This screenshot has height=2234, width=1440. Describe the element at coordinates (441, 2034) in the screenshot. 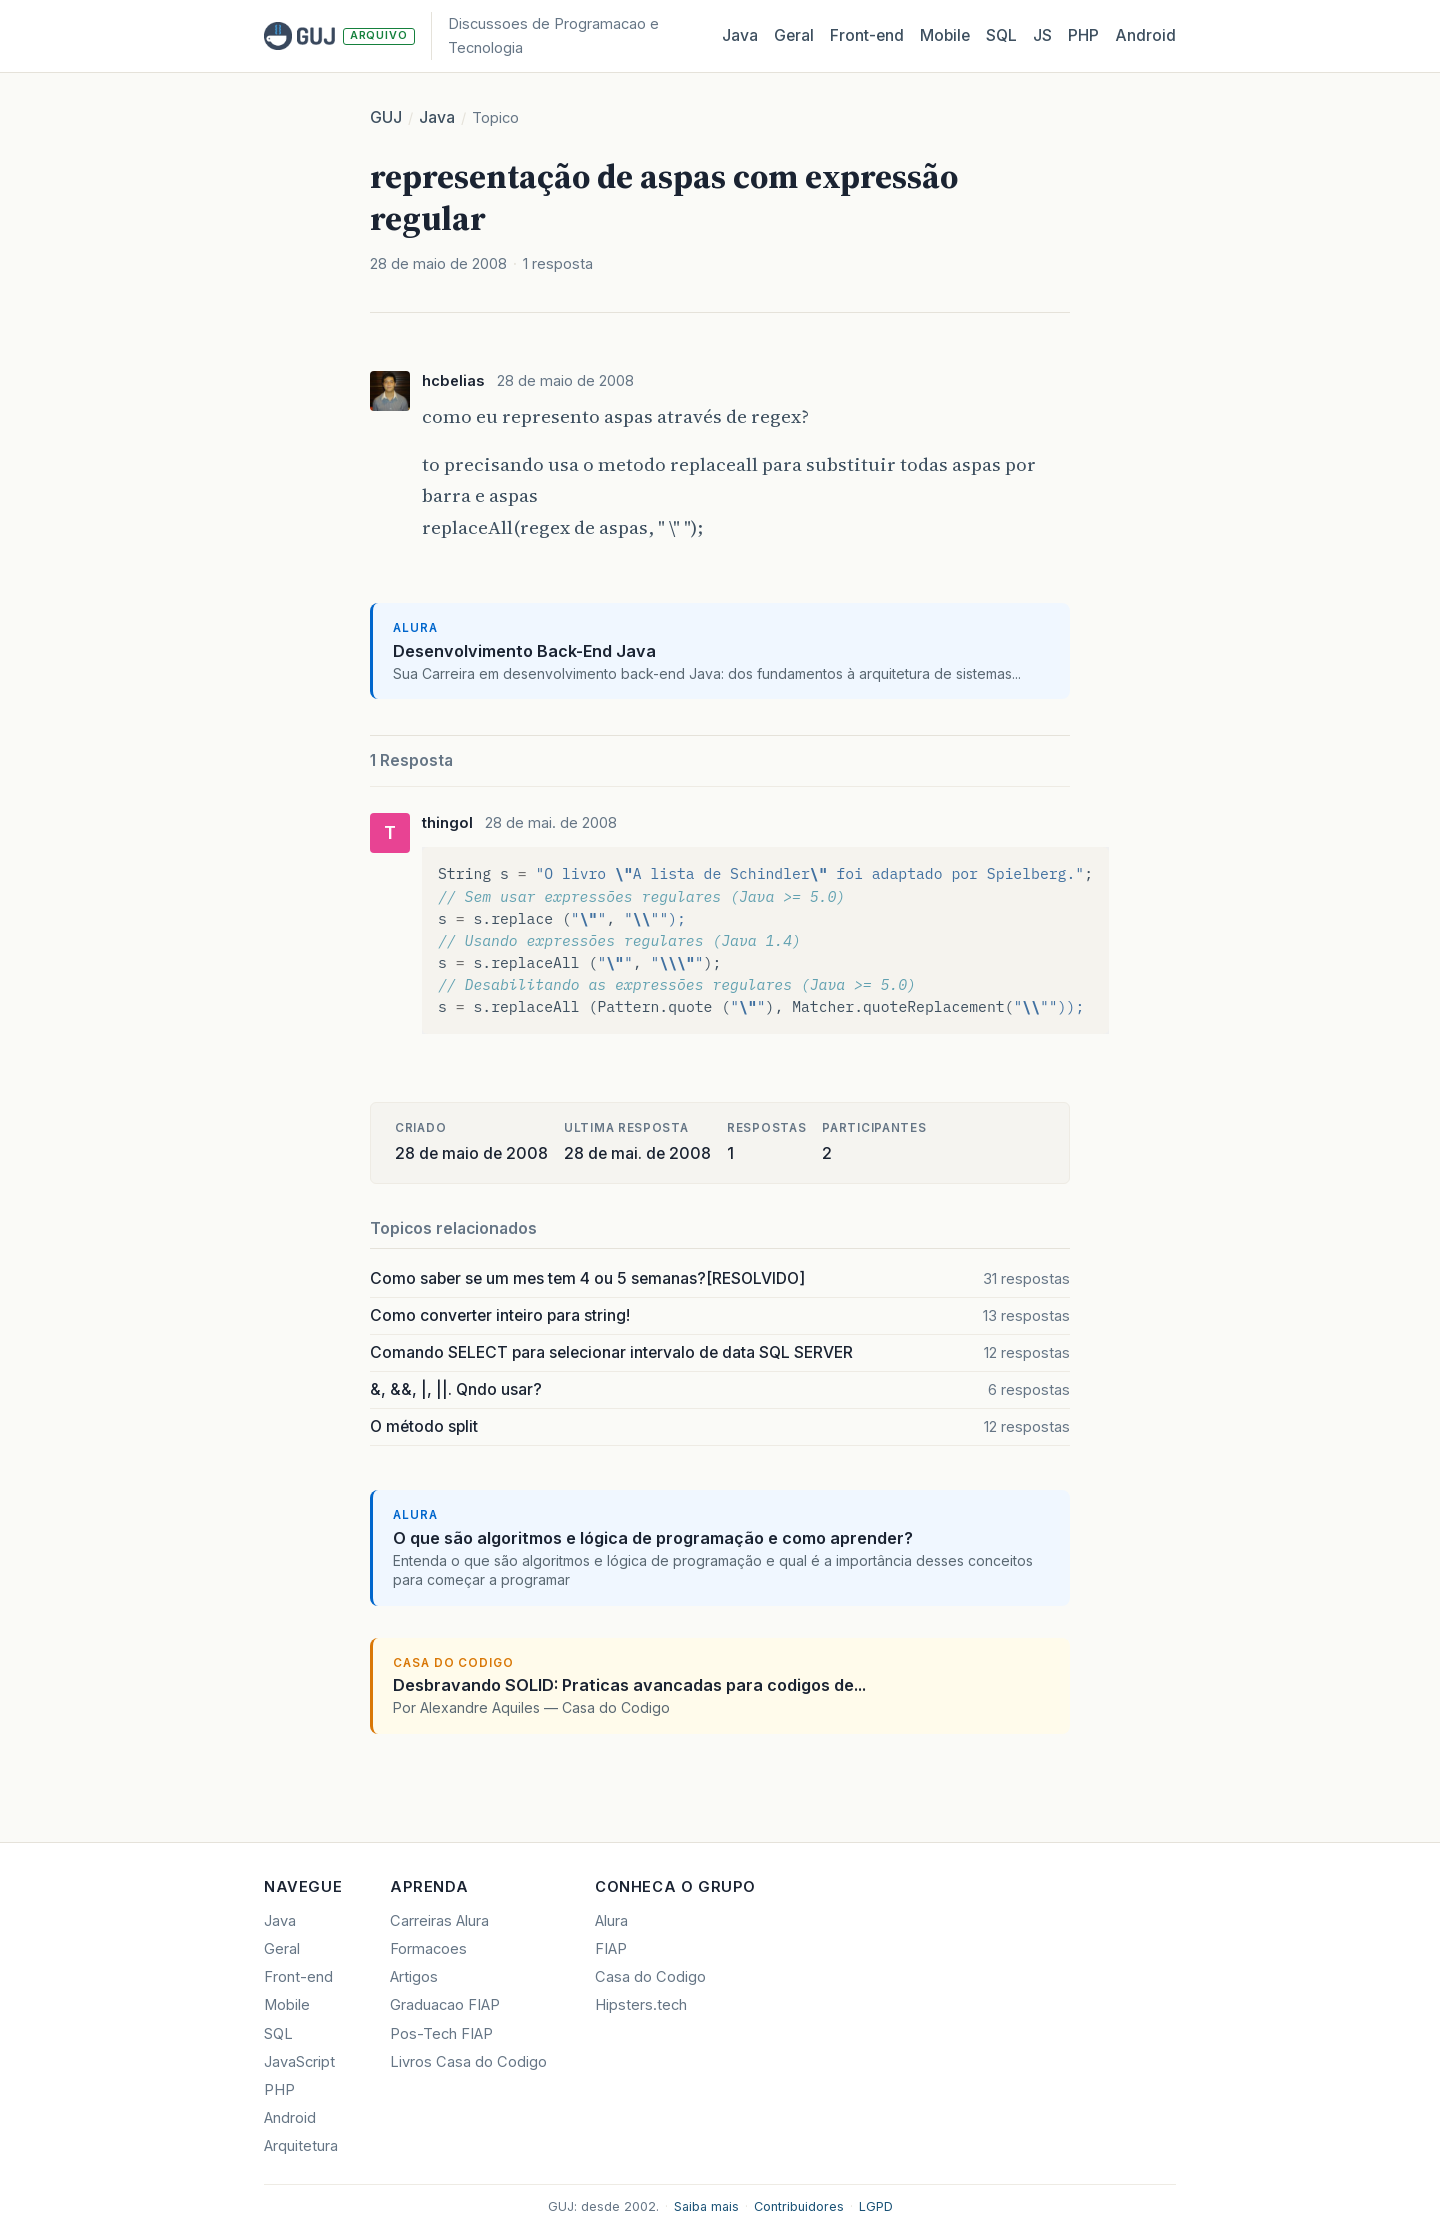

I see `Pos-Tech FIAP` at that location.